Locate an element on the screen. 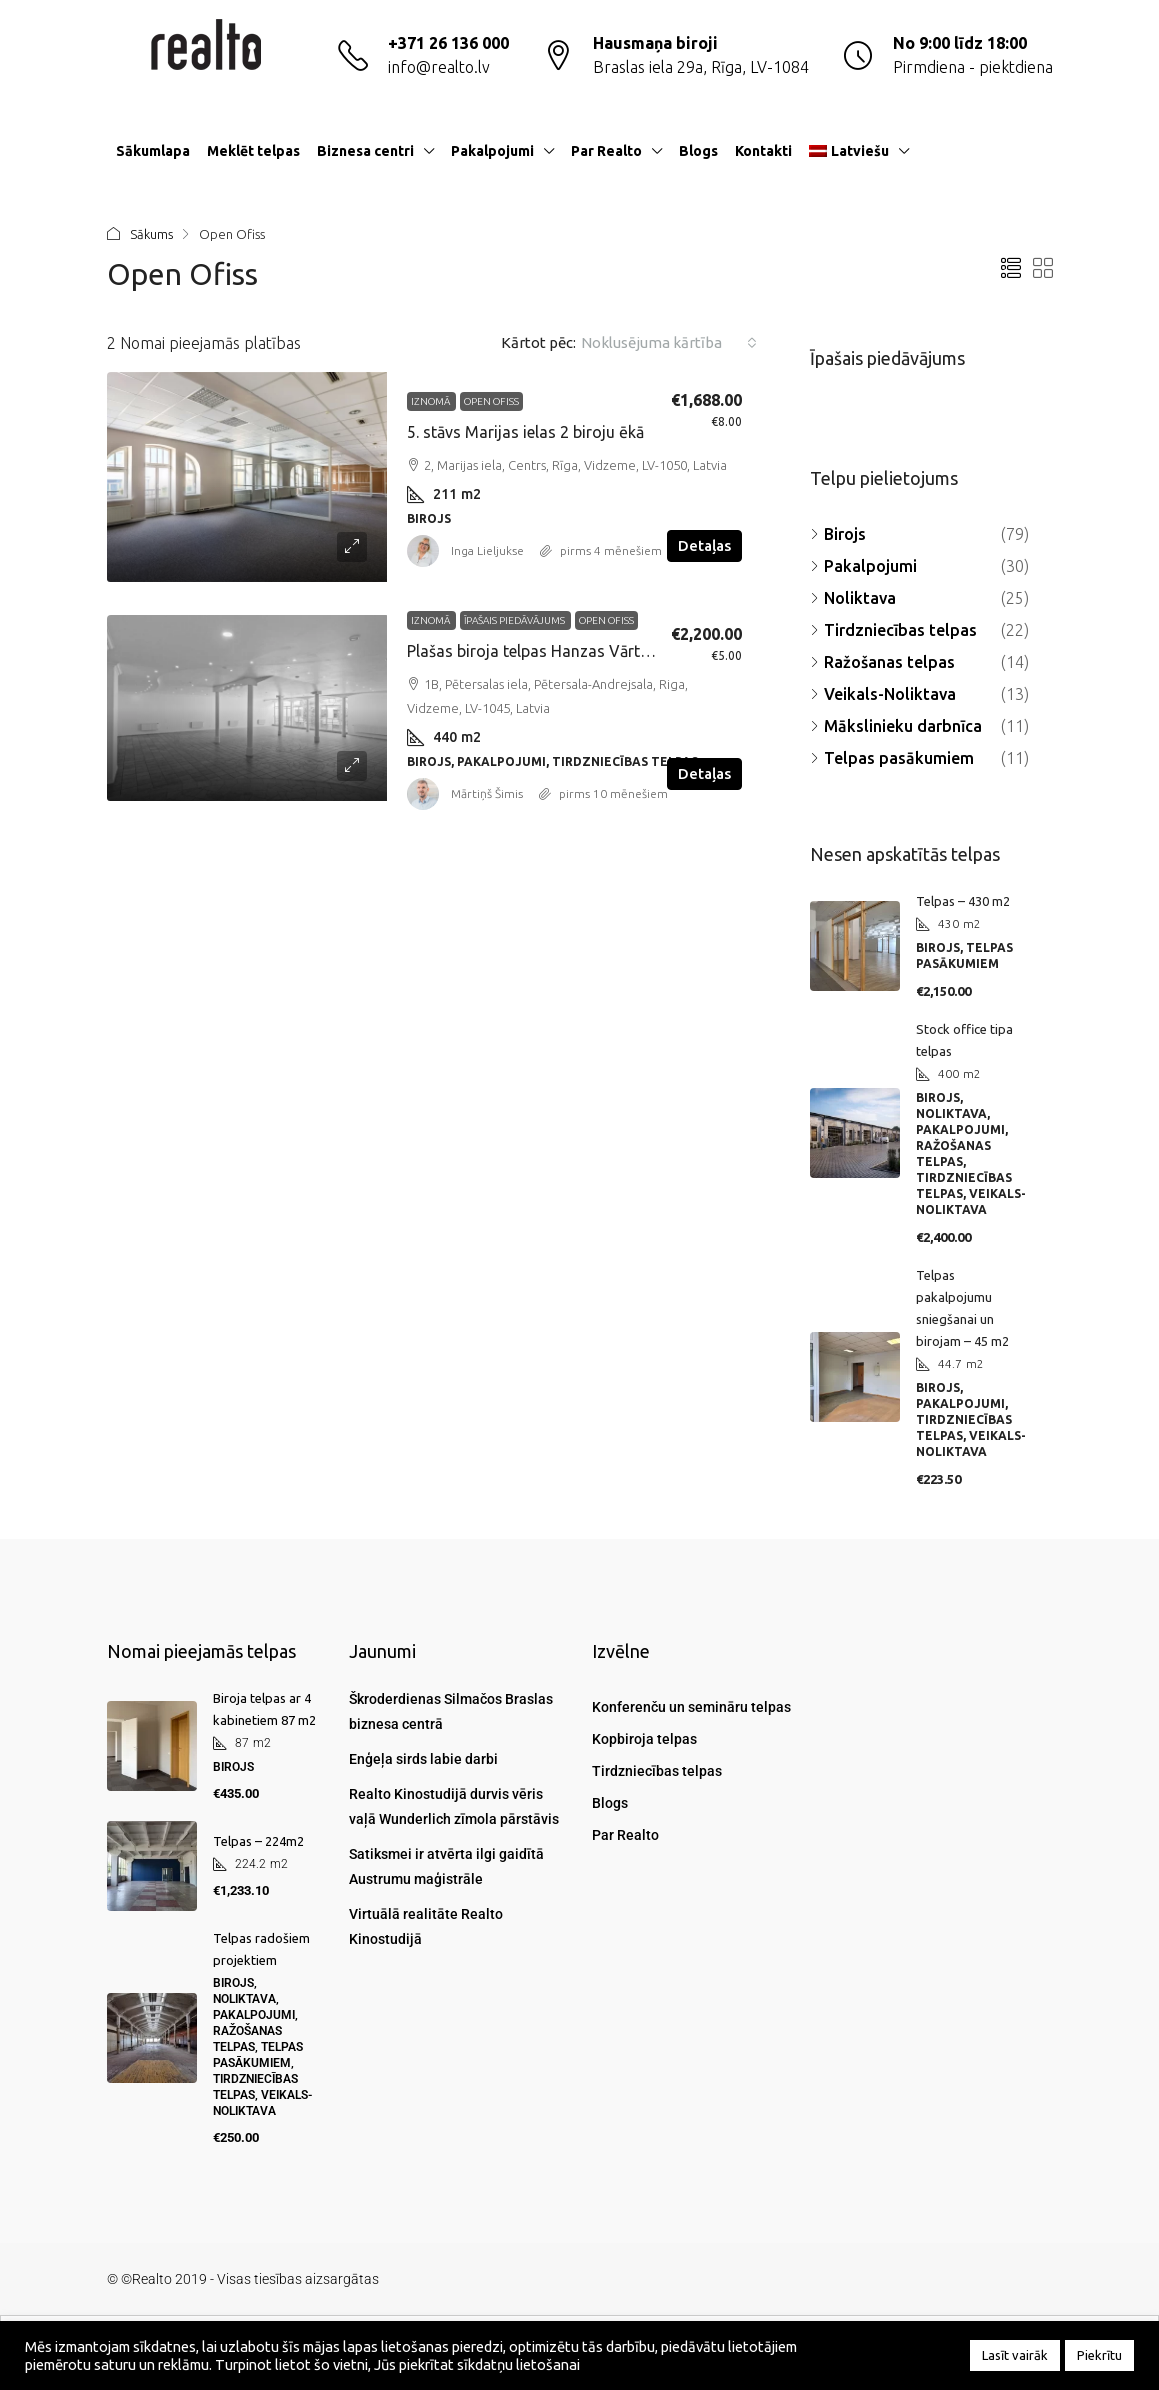  Birojs [listitem] is located at coordinates (838, 534).